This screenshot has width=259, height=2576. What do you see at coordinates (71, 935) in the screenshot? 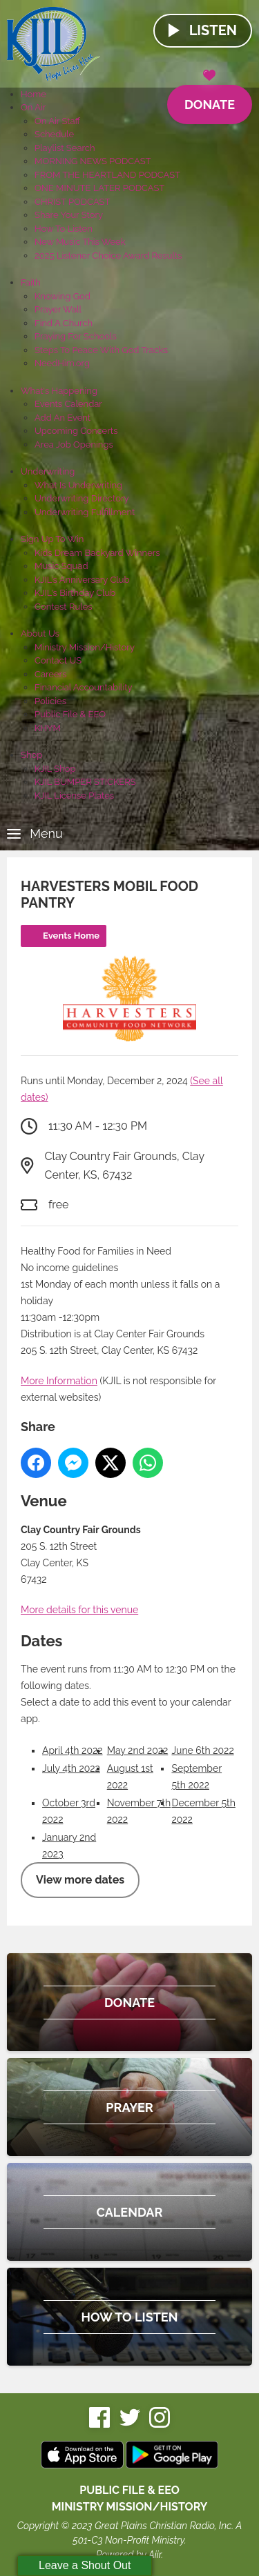
I see `Events Home` at bounding box center [71, 935].